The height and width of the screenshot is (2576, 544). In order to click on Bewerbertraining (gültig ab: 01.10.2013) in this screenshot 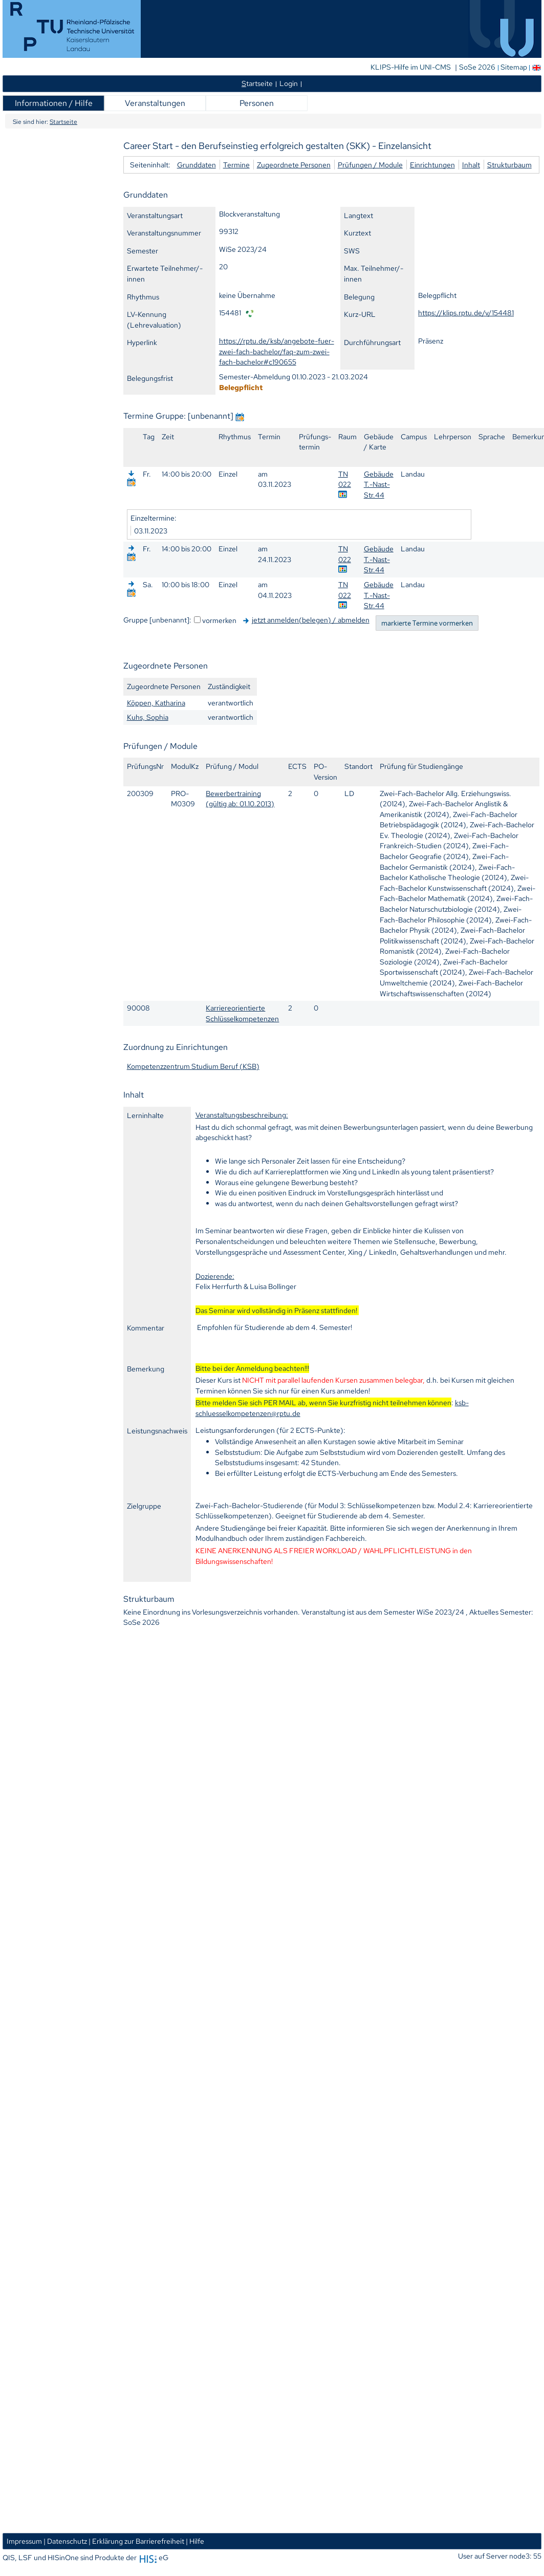, I will do `click(240, 798)`.